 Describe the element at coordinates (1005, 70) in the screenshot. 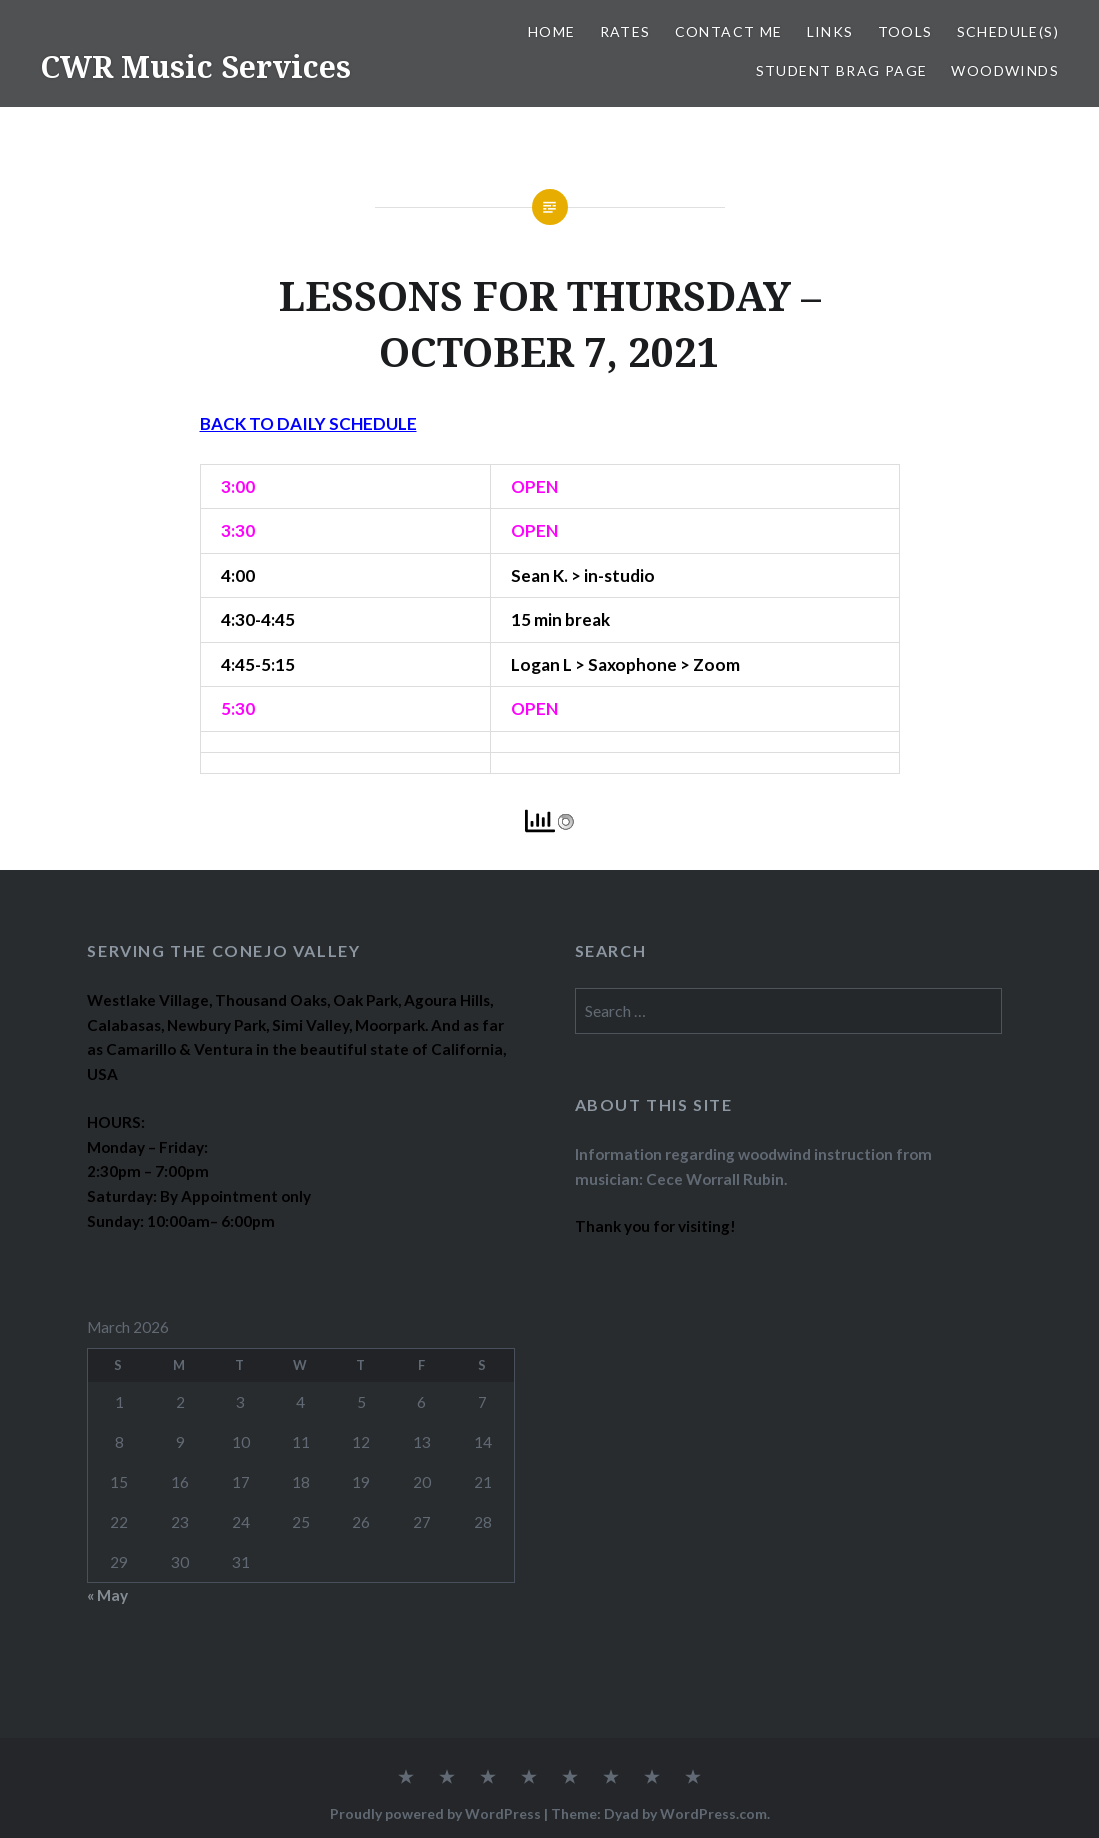

I see `WOODWINDS` at that location.